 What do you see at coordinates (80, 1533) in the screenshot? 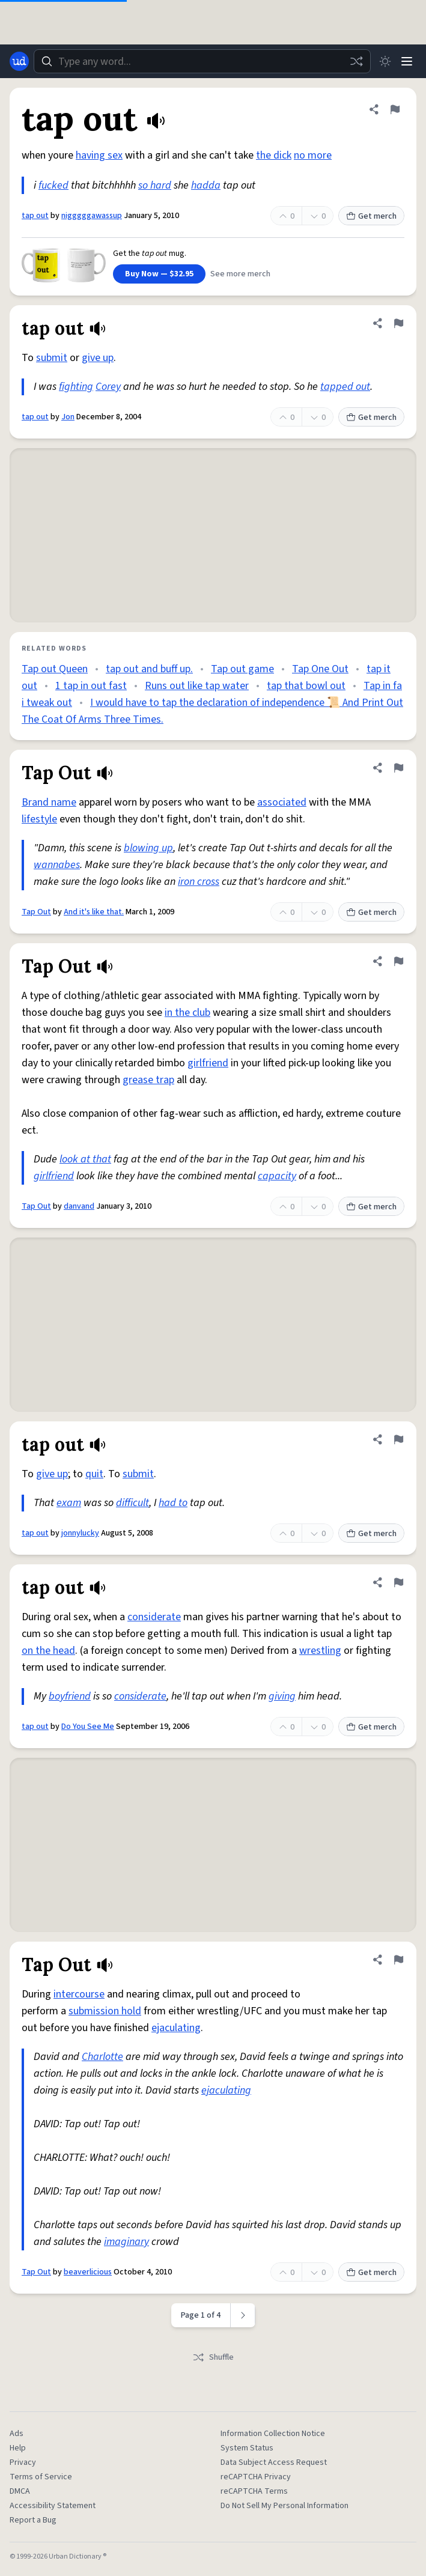
I see `jonnylucky` at bounding box center [80, 1533].